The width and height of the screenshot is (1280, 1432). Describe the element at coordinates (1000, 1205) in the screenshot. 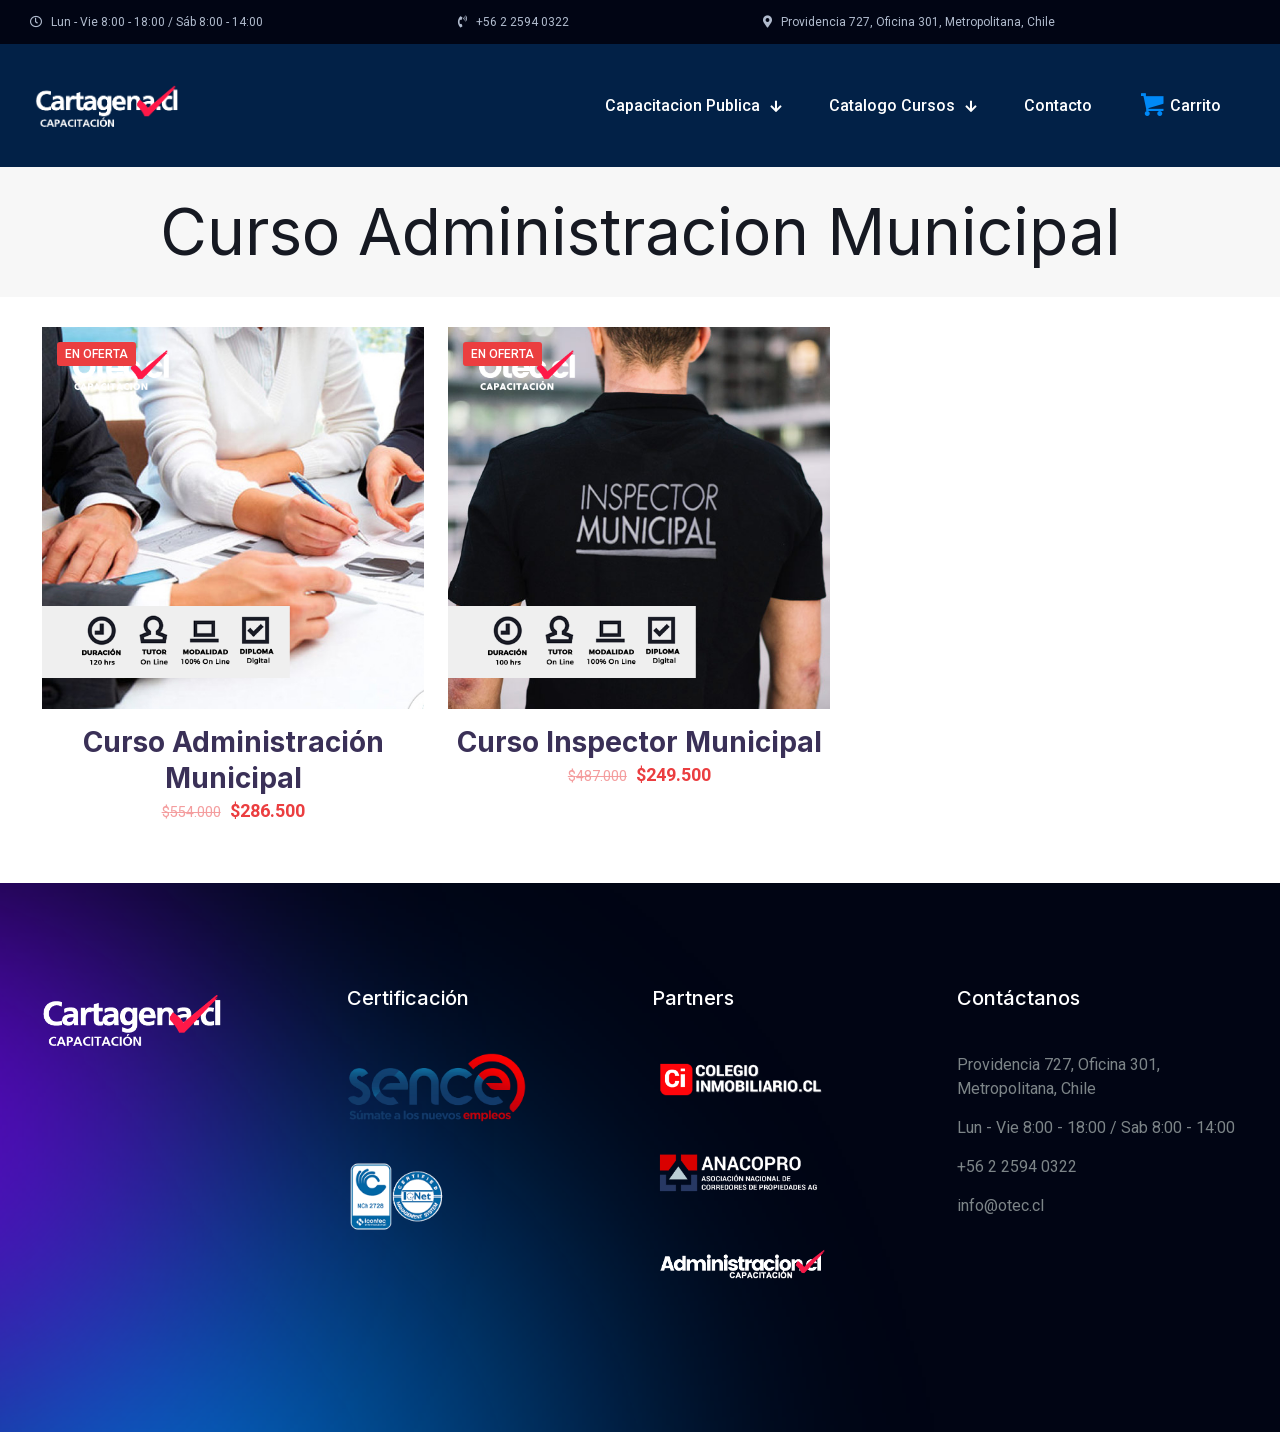

I see `info@otec.cl` at that location.